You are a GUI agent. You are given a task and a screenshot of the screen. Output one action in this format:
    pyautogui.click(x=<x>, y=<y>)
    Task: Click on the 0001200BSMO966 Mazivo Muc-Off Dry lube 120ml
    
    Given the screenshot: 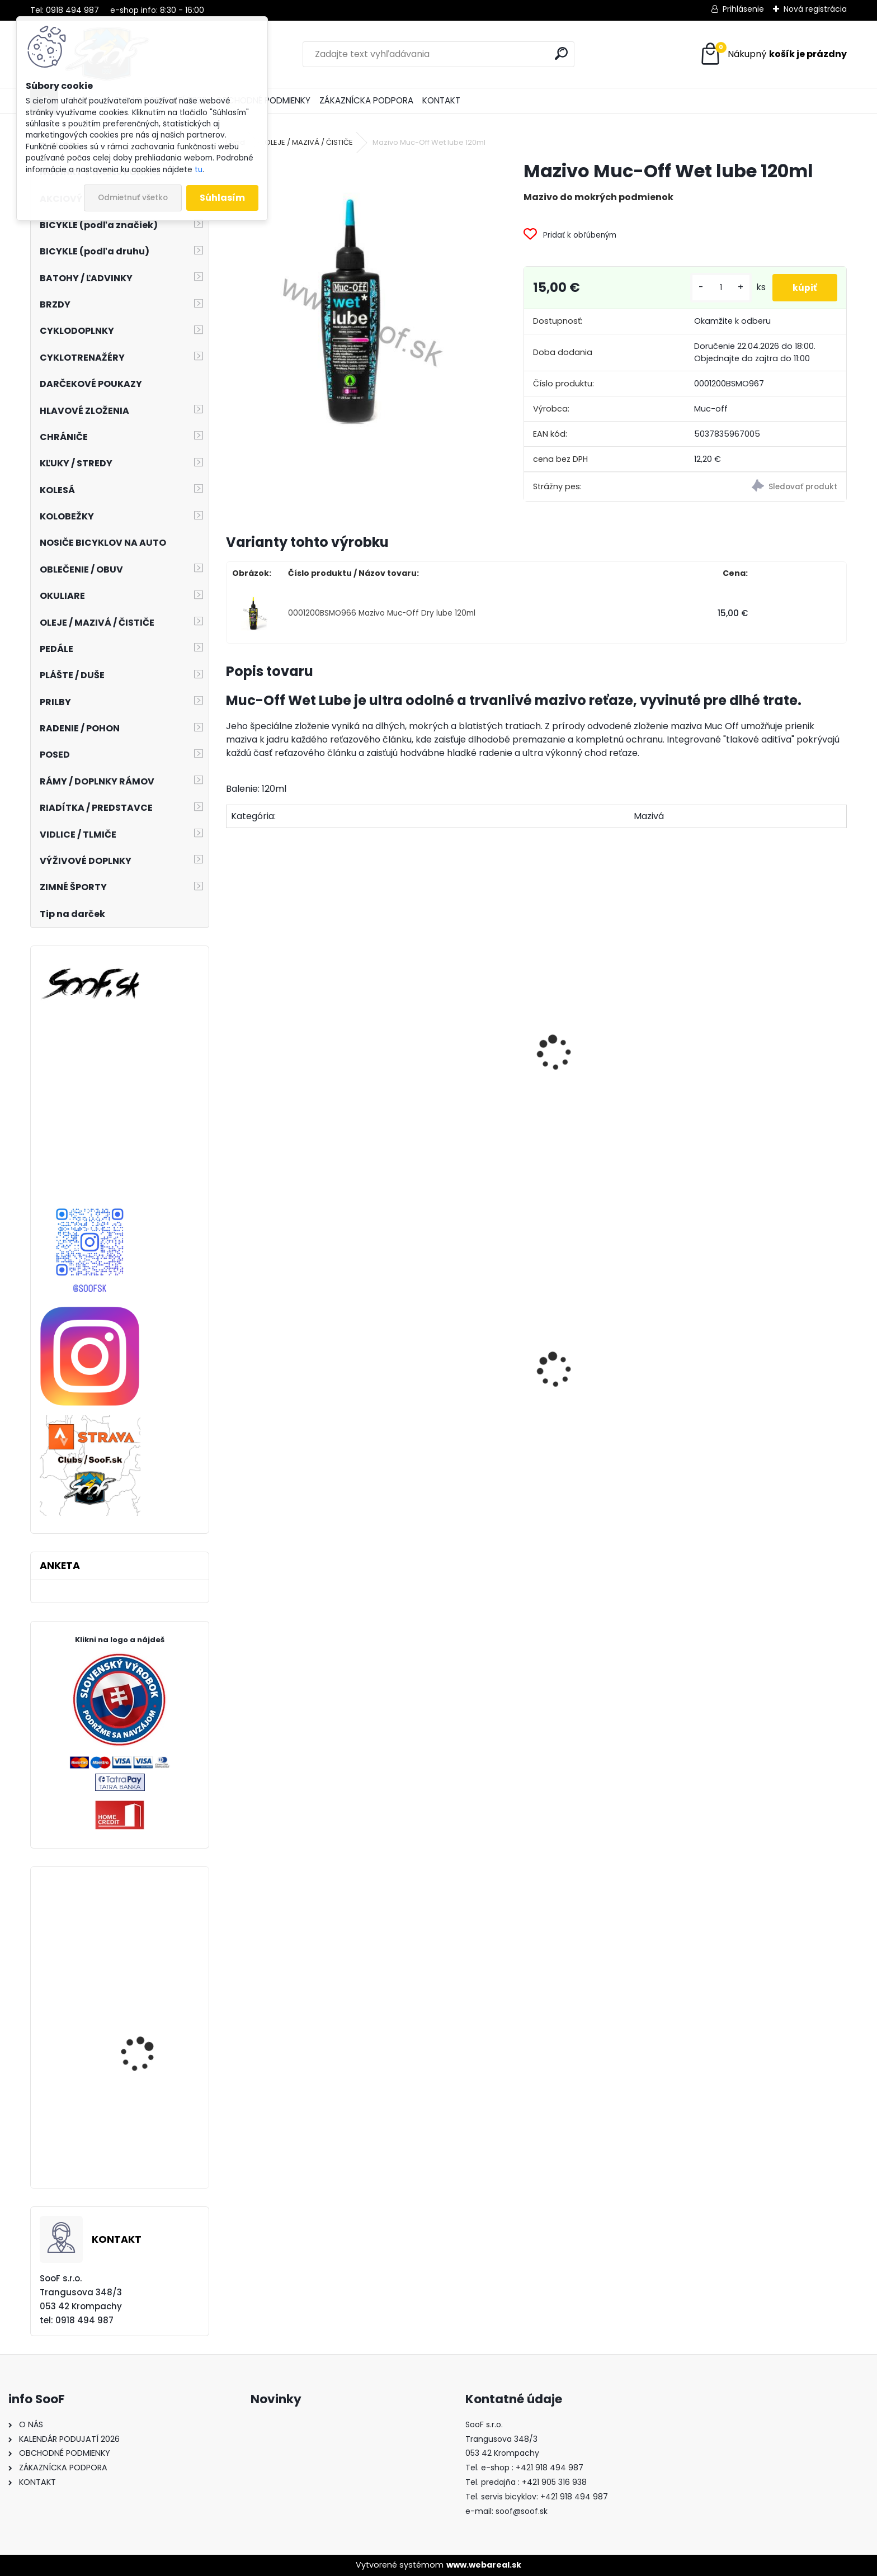 What is the action you would take?
    pyautogui.click(x=381, y=613)
    